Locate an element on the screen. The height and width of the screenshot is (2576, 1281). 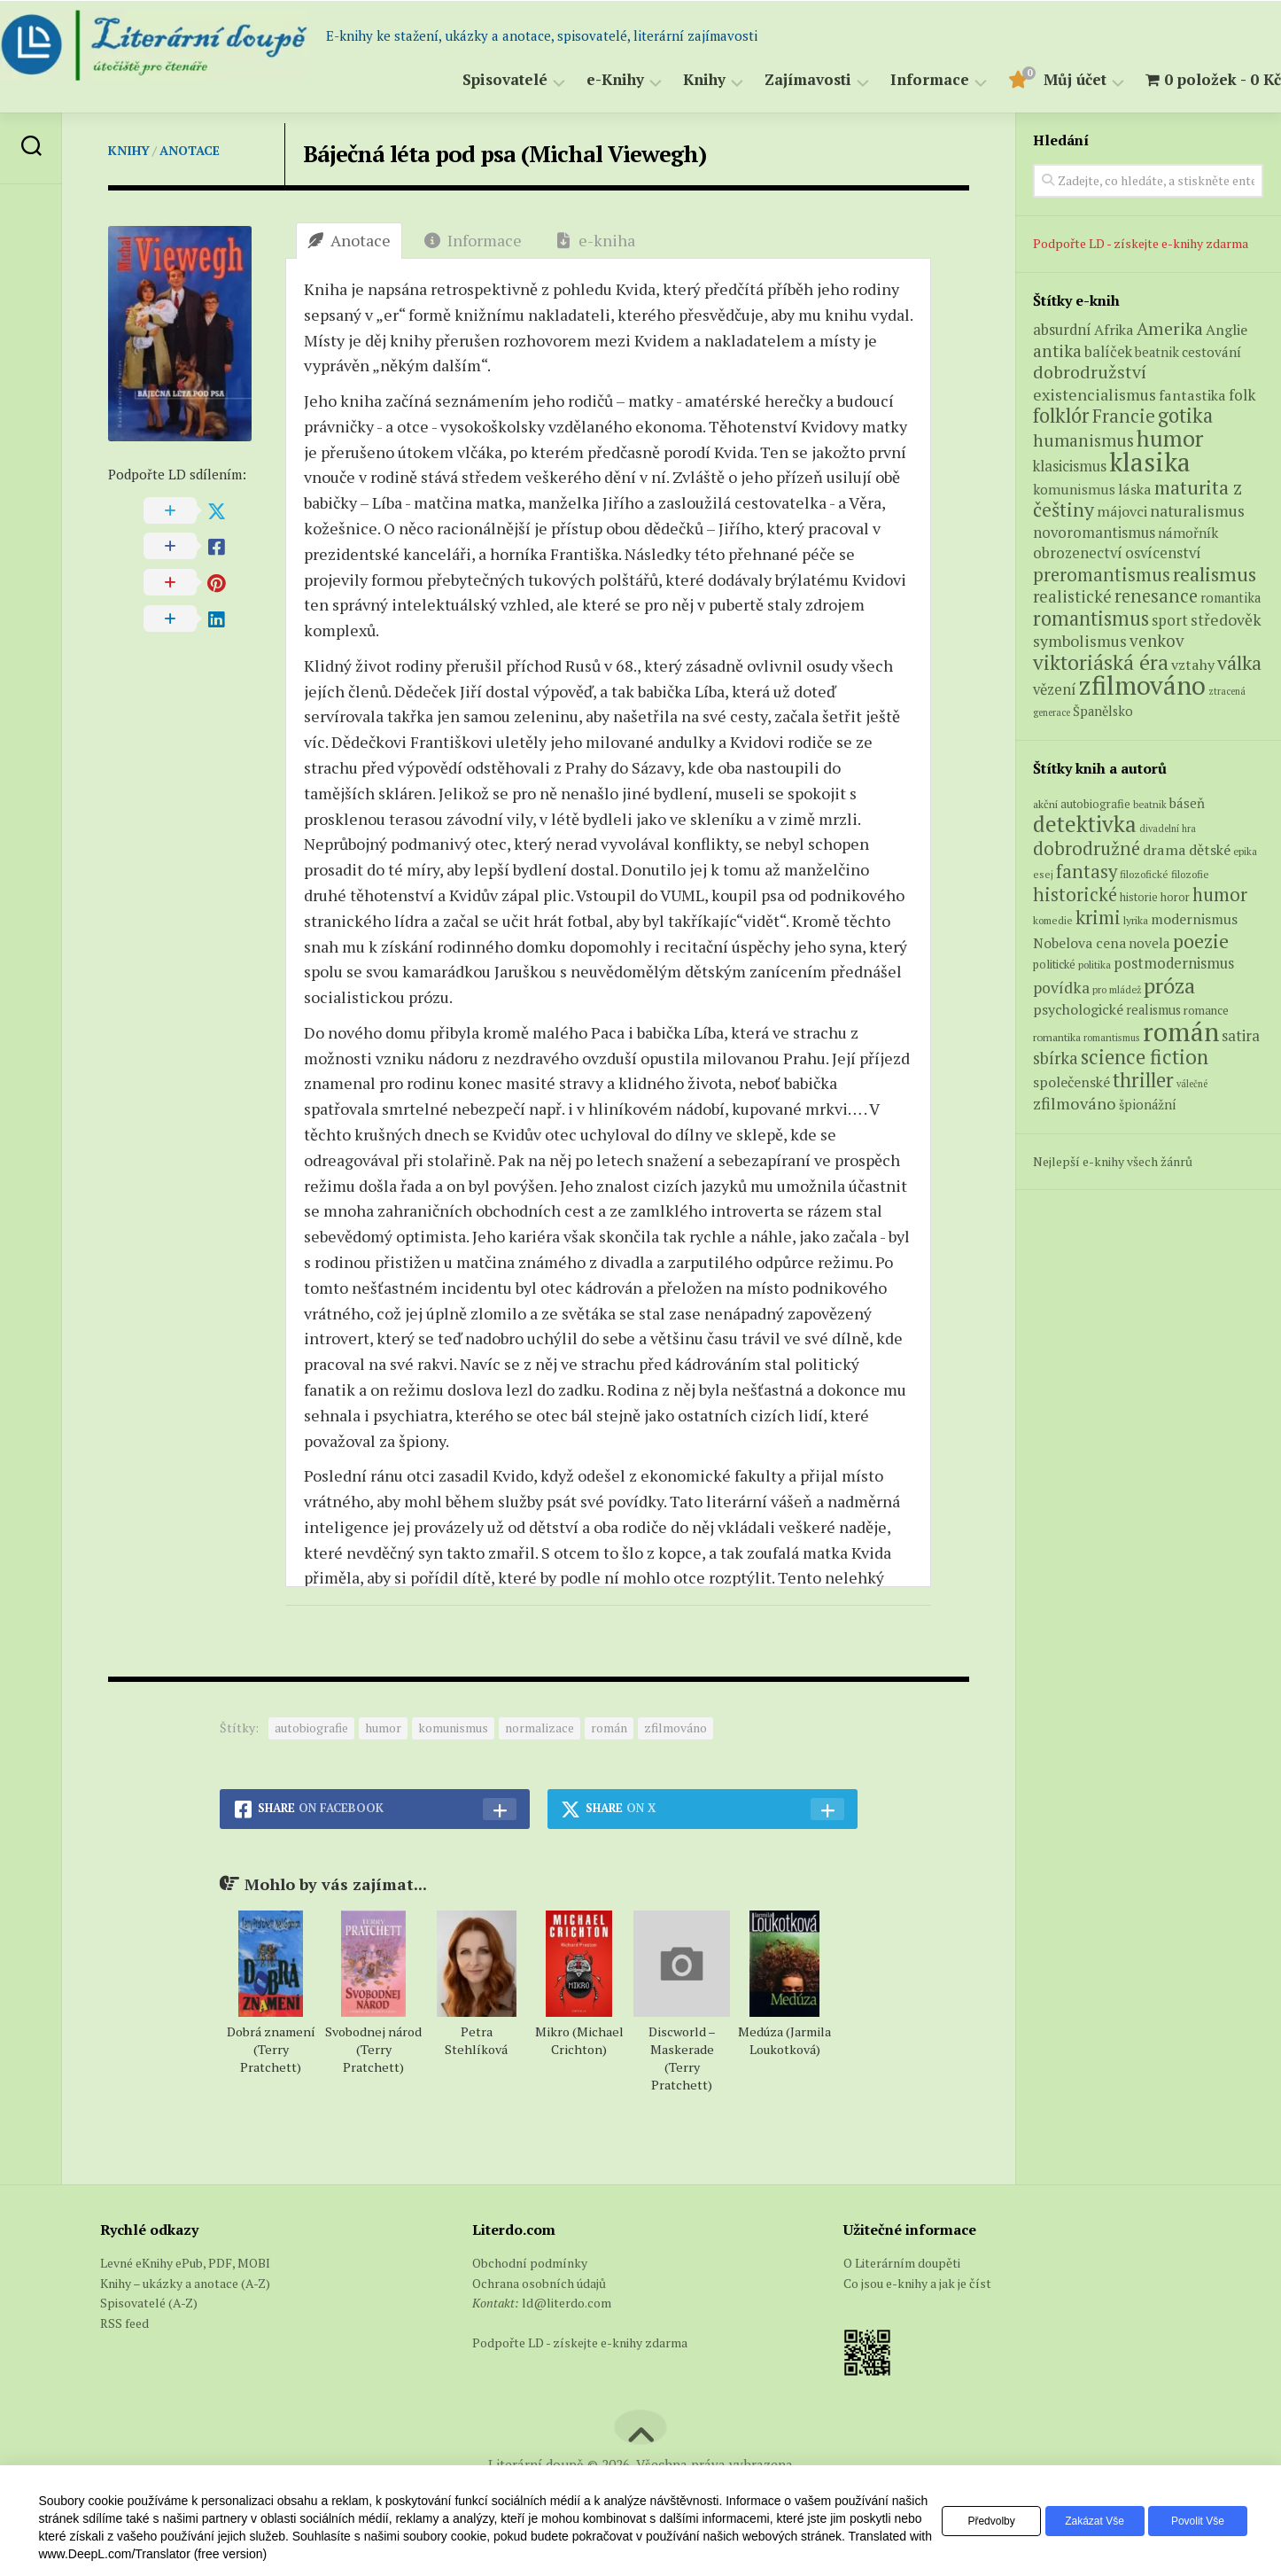
venkov [venkov (12 produktů)] is located at coordinates (1157, 640).